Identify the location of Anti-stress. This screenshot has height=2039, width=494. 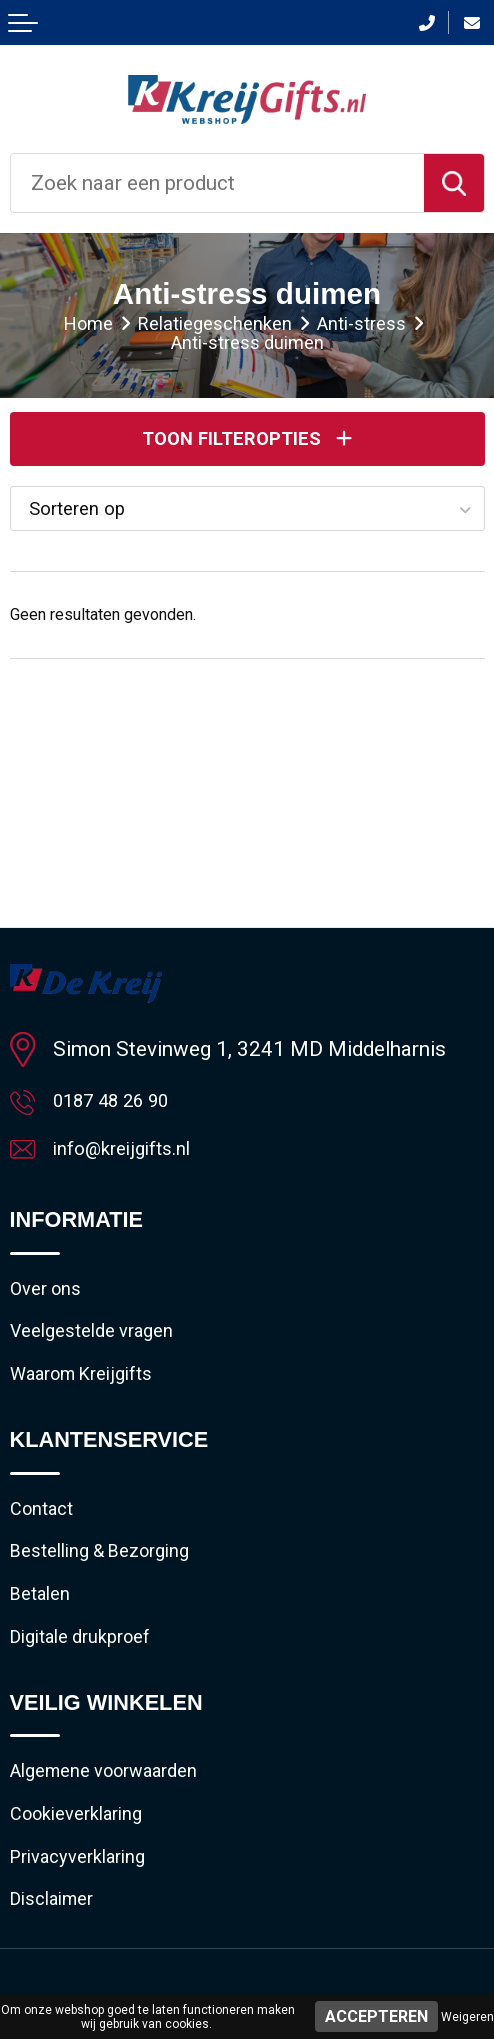
(373, 325).